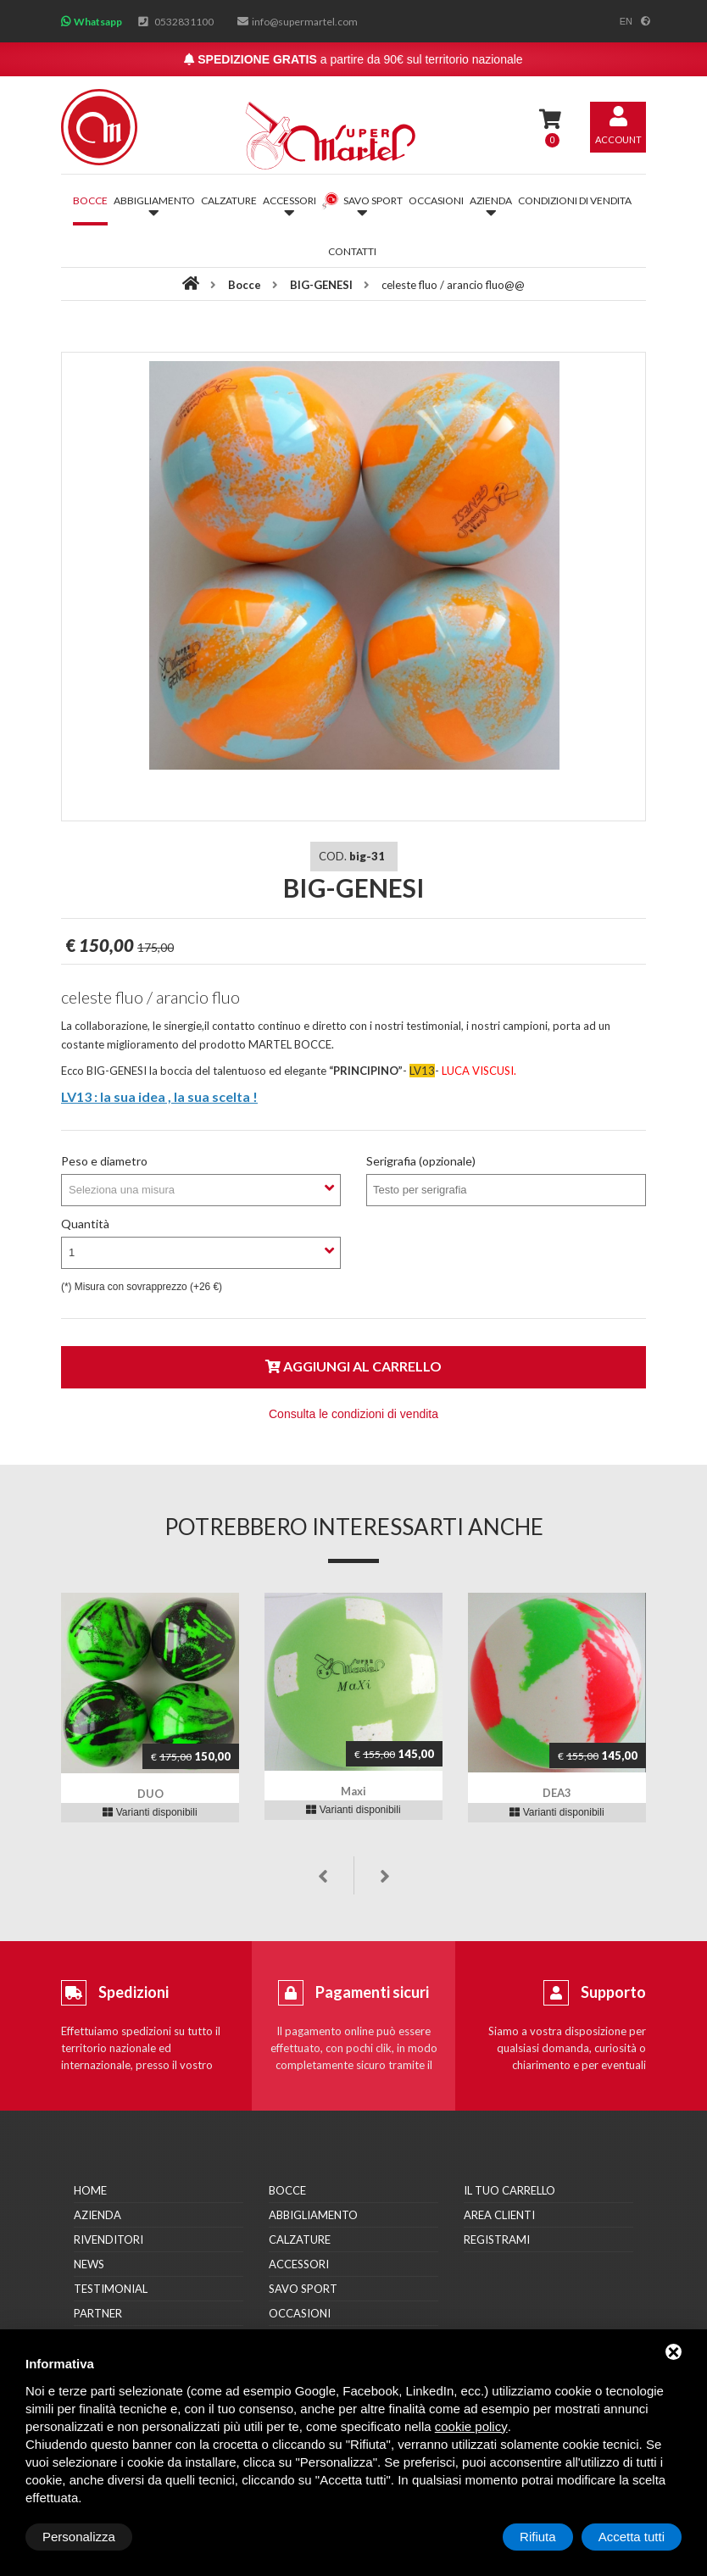 The width and height of the screenshot is (707, 2576). I want to click on Abbigliamento, so click(313, 2215).